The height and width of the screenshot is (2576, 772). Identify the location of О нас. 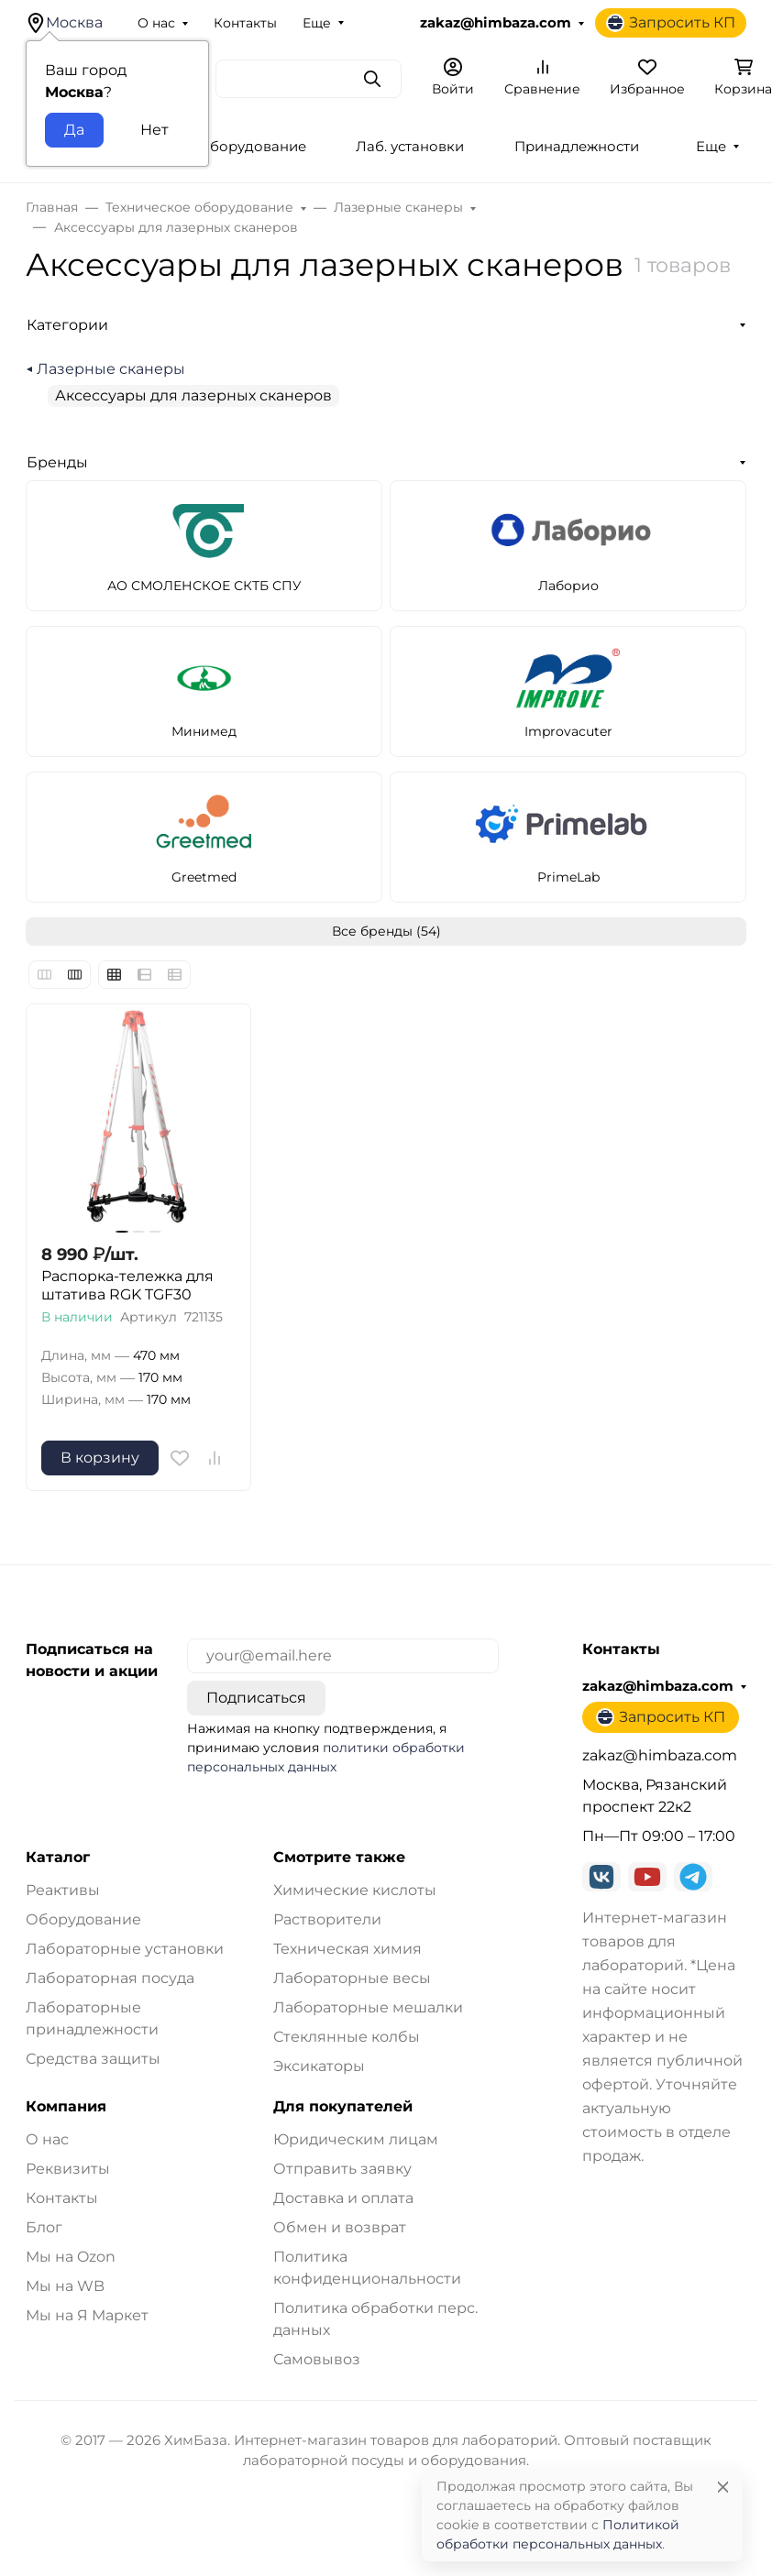
(156, 23).